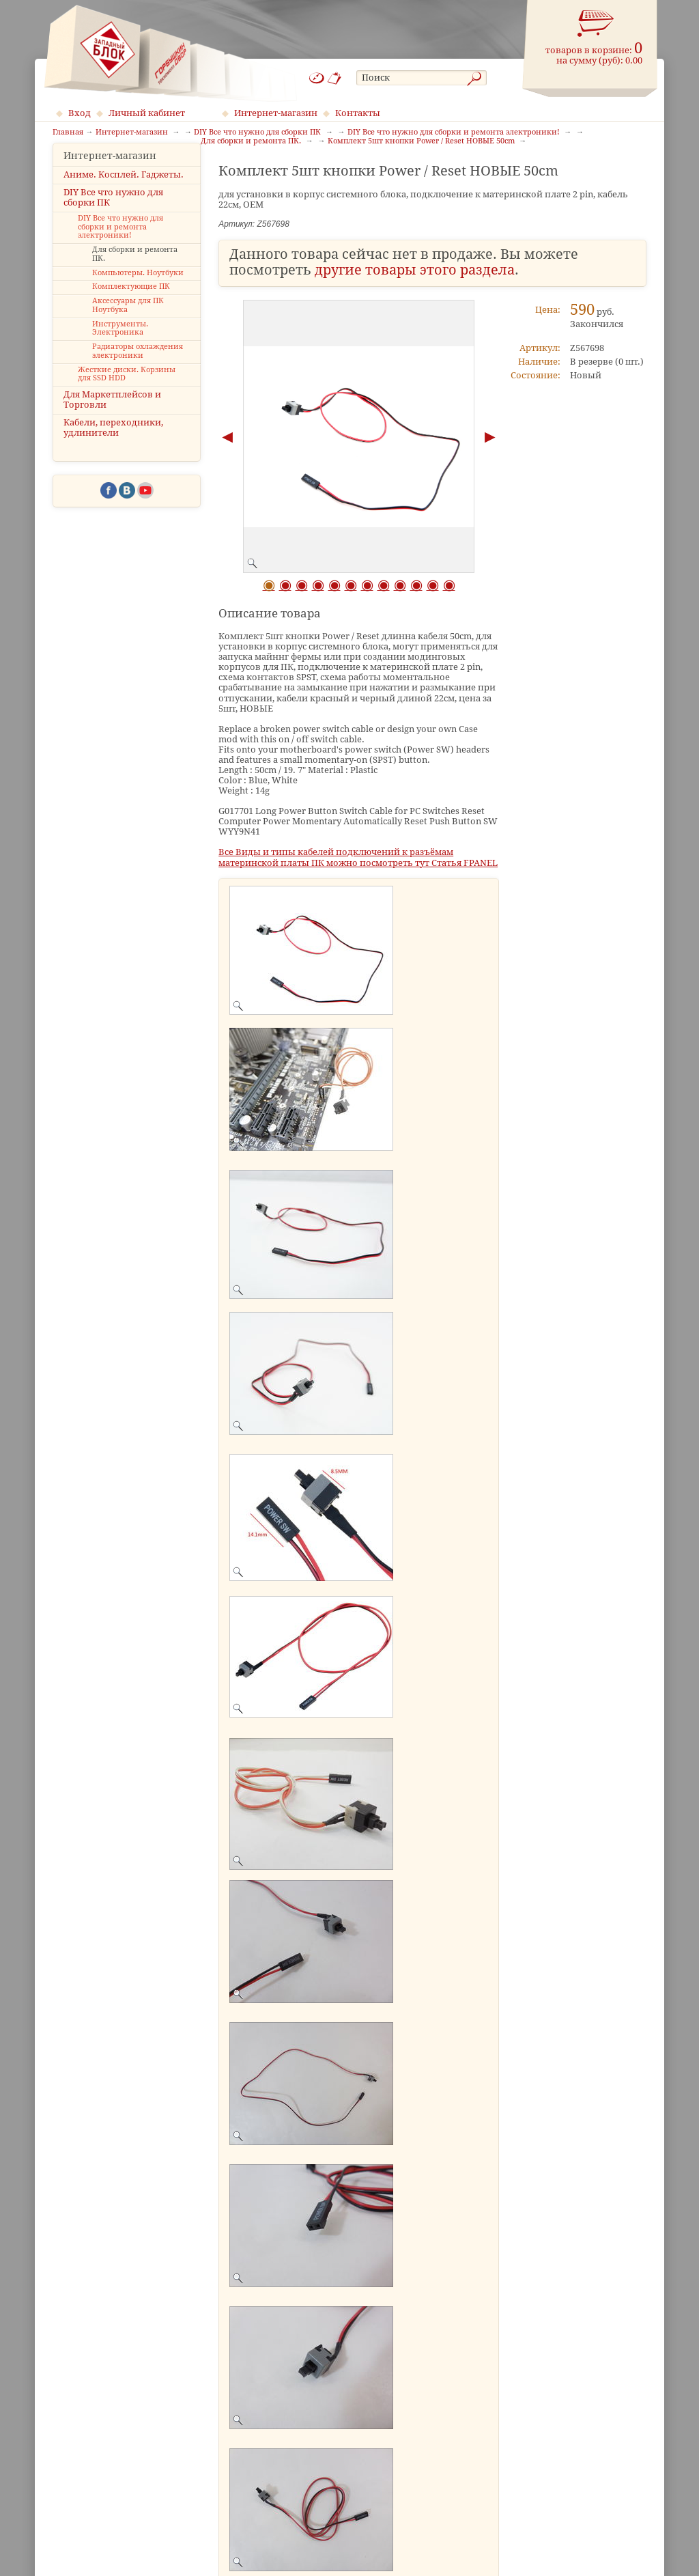 The width and height of the screenshot is (699, 2576). I want to click on Радиаторы охлаждения электроники, so click(137, 372).